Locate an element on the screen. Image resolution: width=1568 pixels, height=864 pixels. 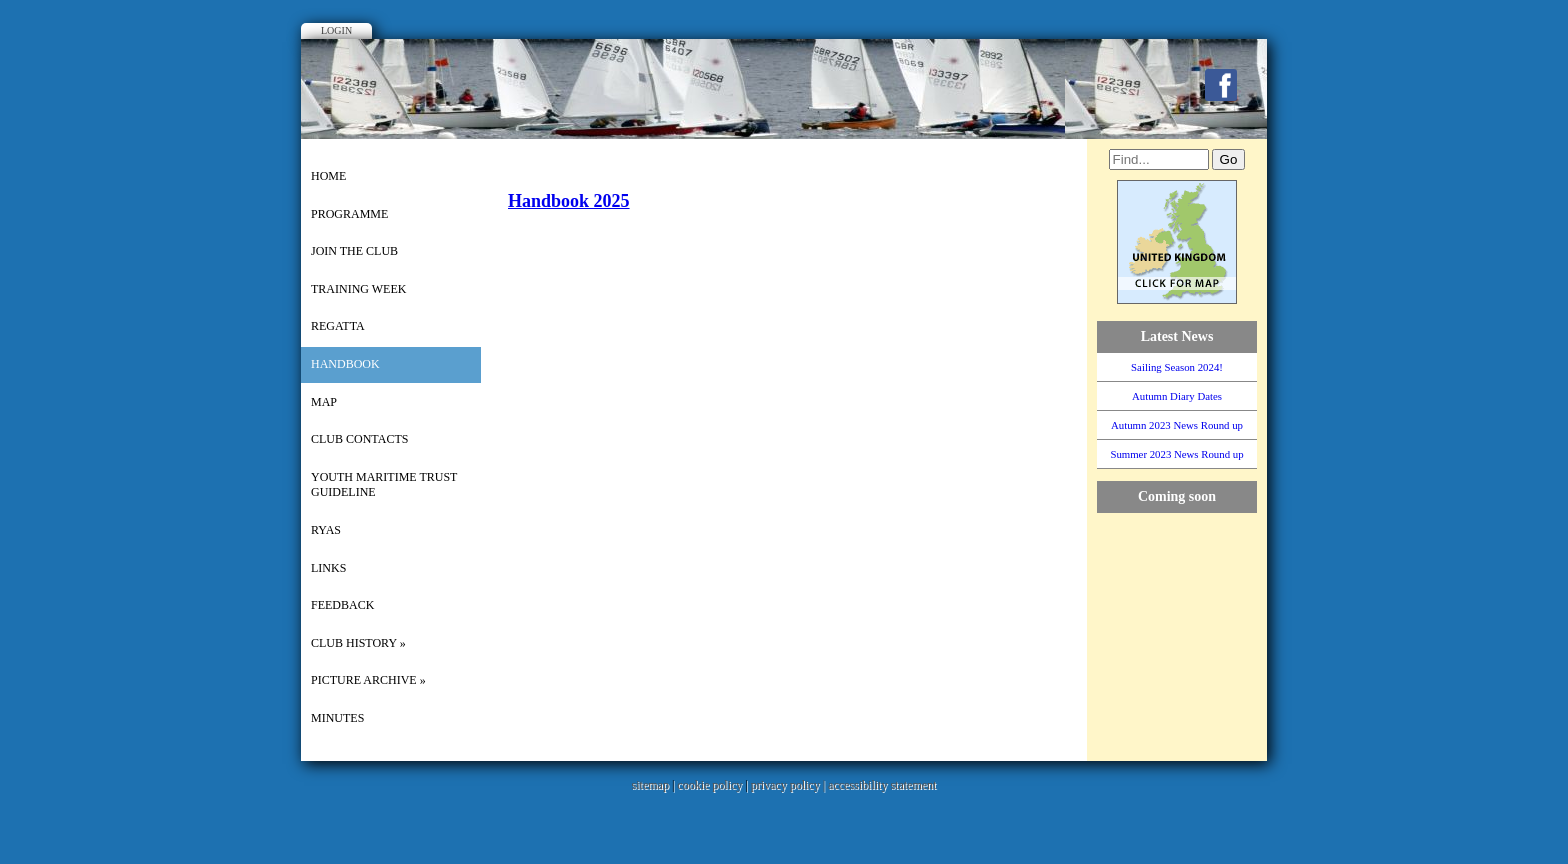
Sailing Season 2024! is located at coordinates (1177, 367).